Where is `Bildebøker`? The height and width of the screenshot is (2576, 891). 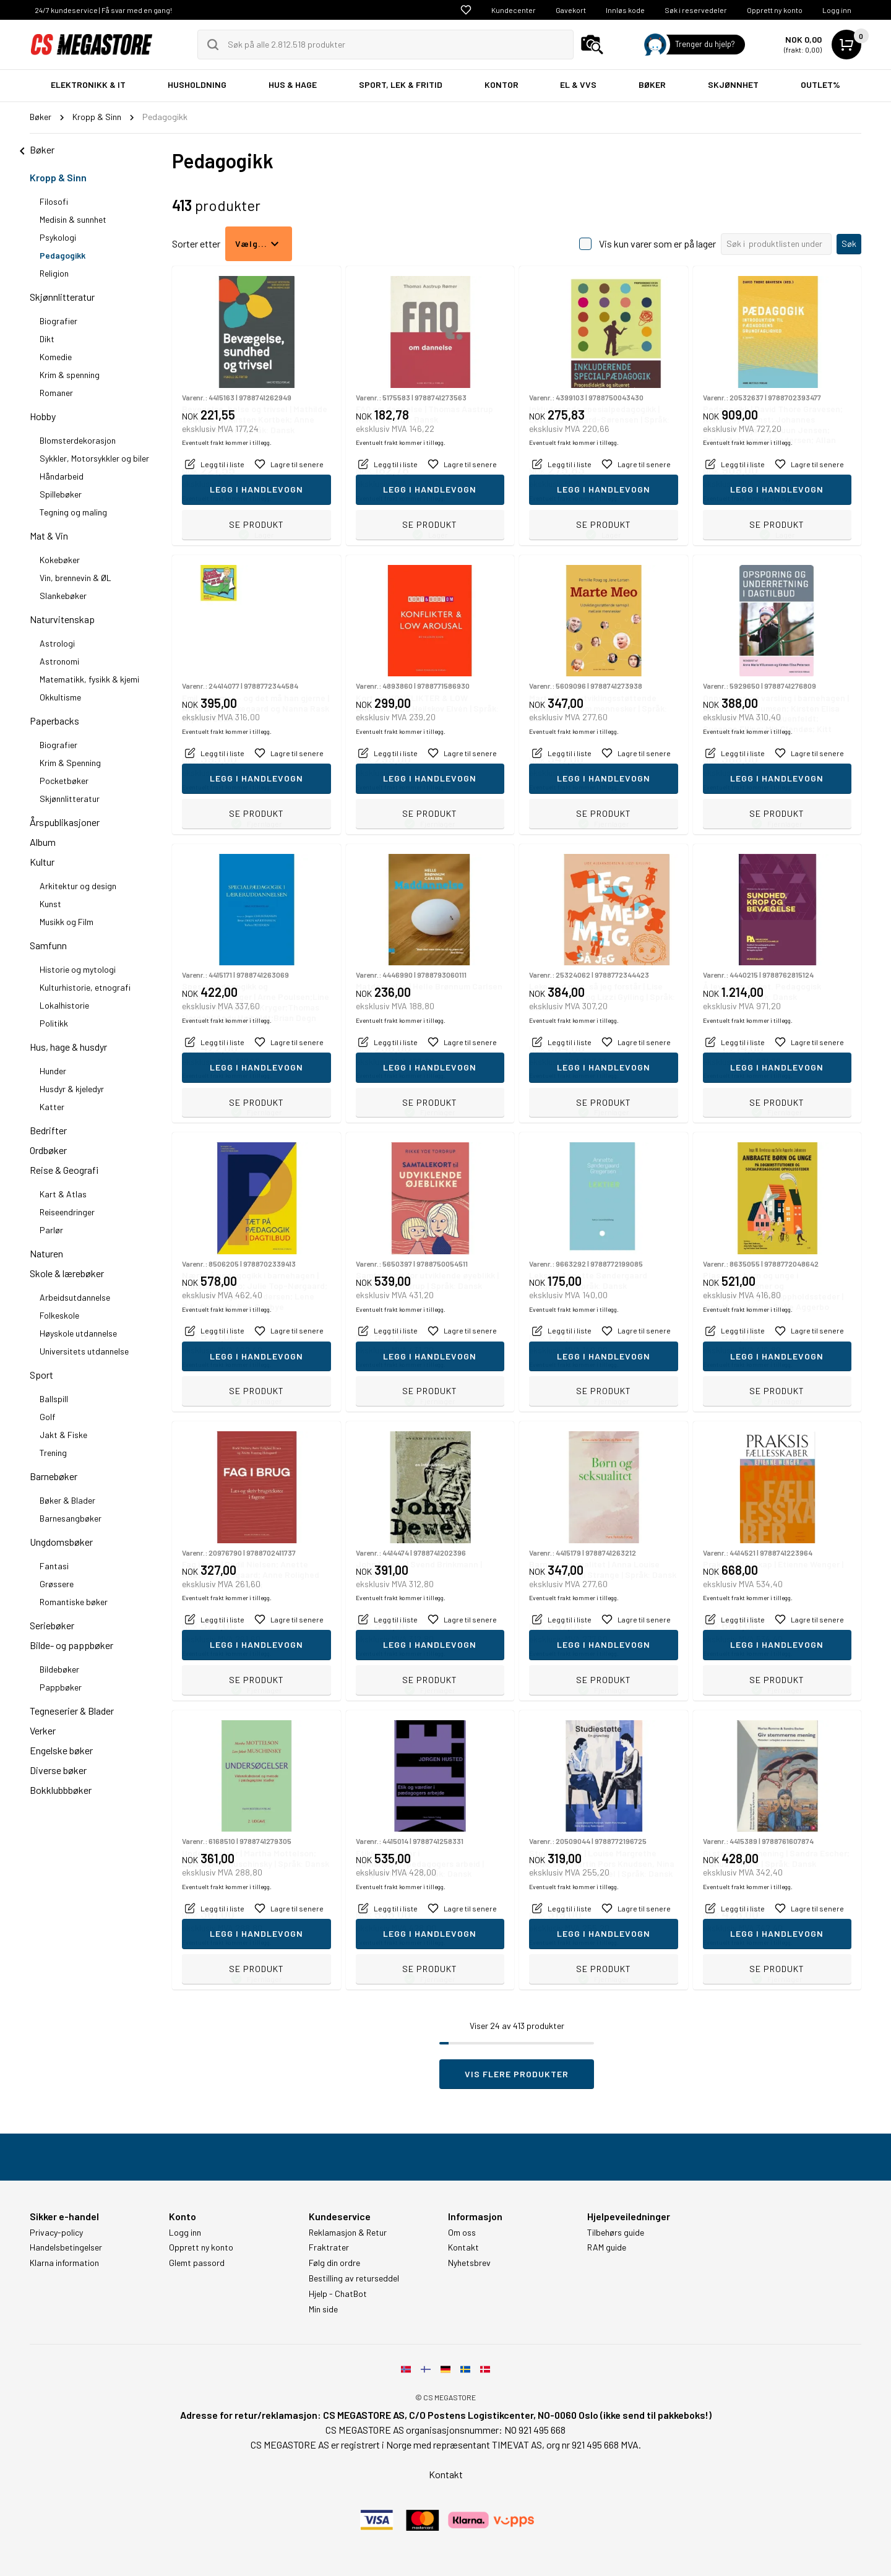 Bildebøker is located at coordinates (59, 1669).